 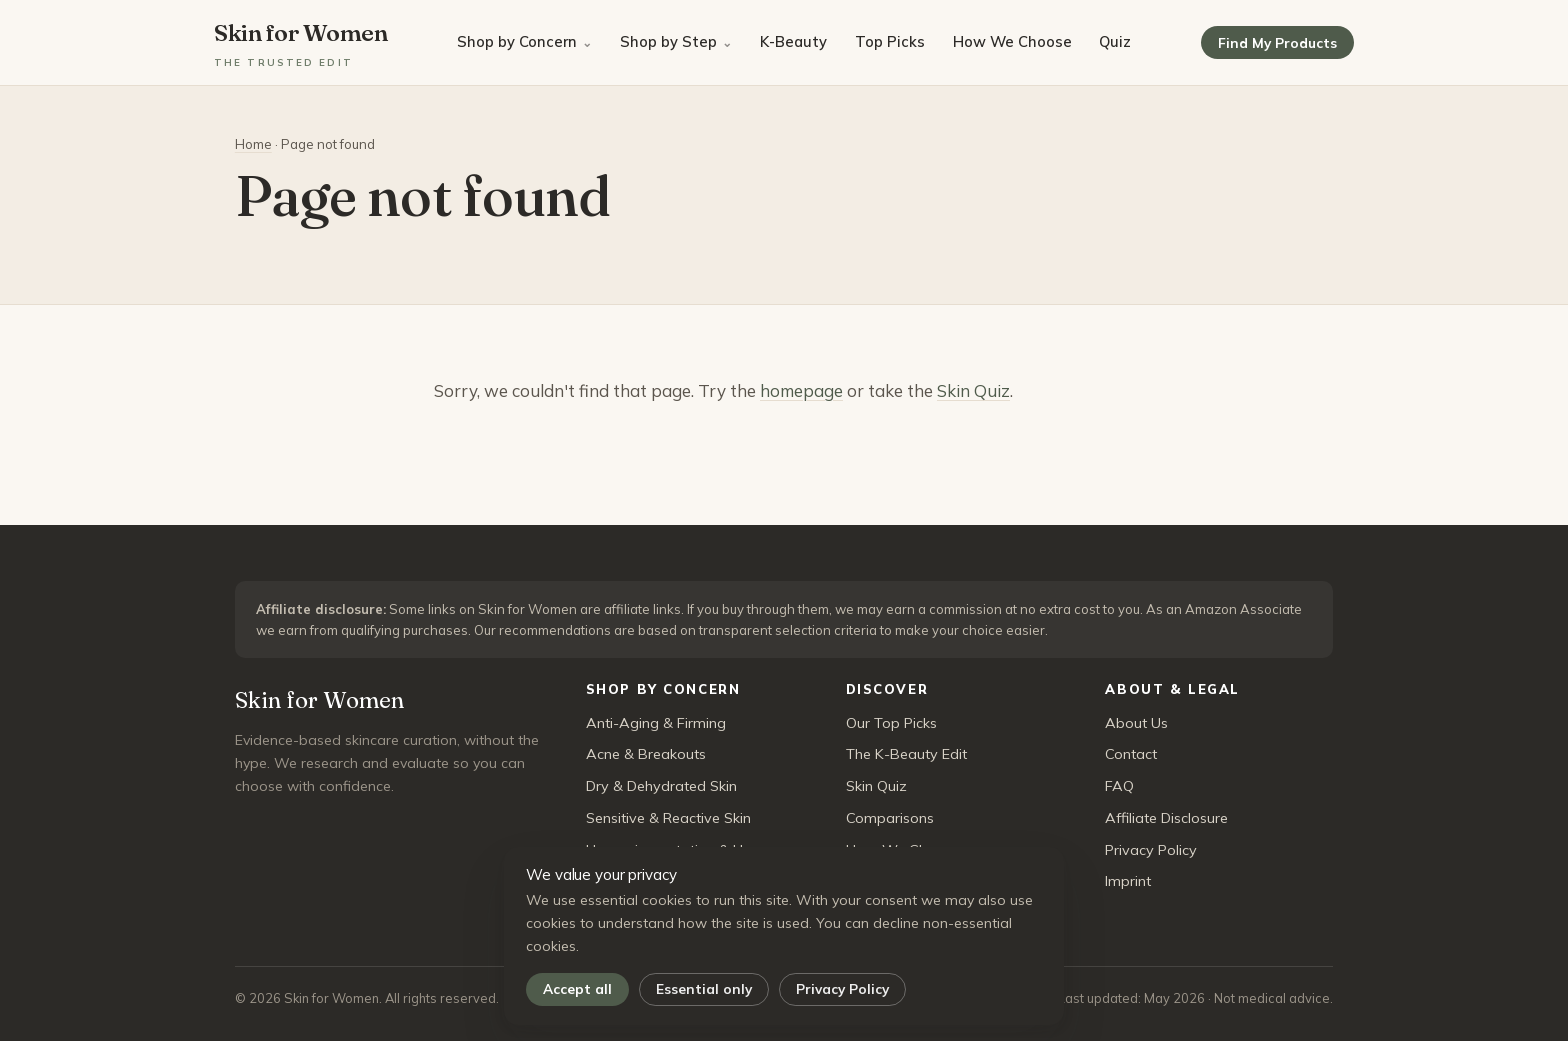 What do you see at coordinates (1166, 818) in the screenshot?
I see `Affiliate Disclosure` at bounding box center [1166, 818].